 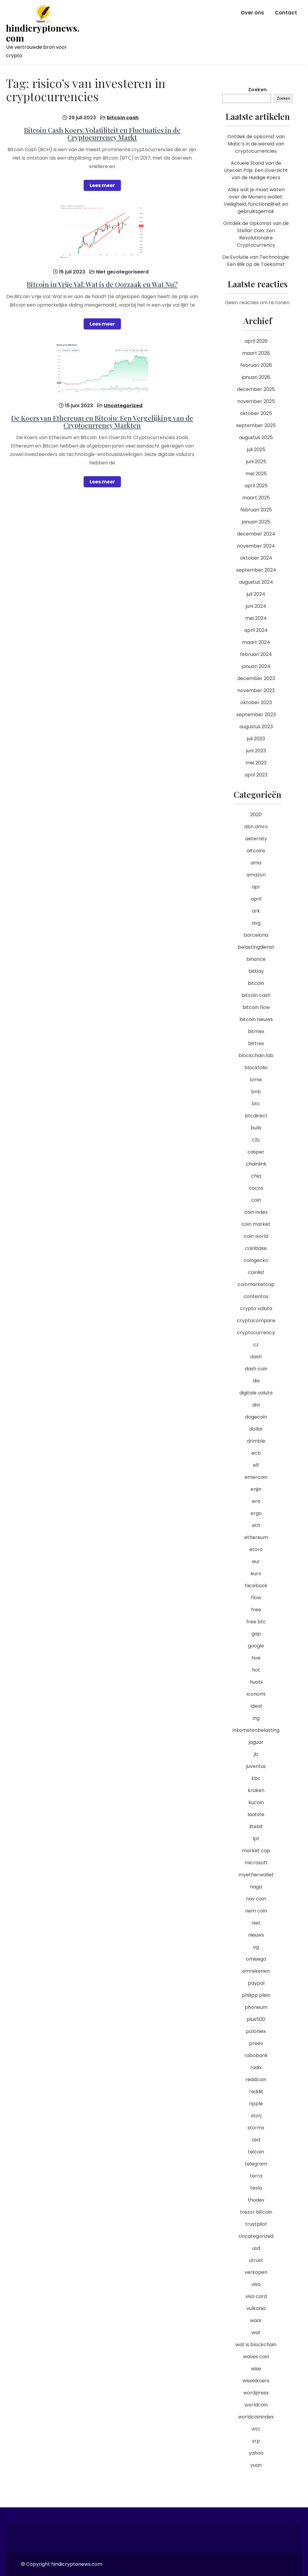 I want to click on usd, so click(x=256, y=2248).